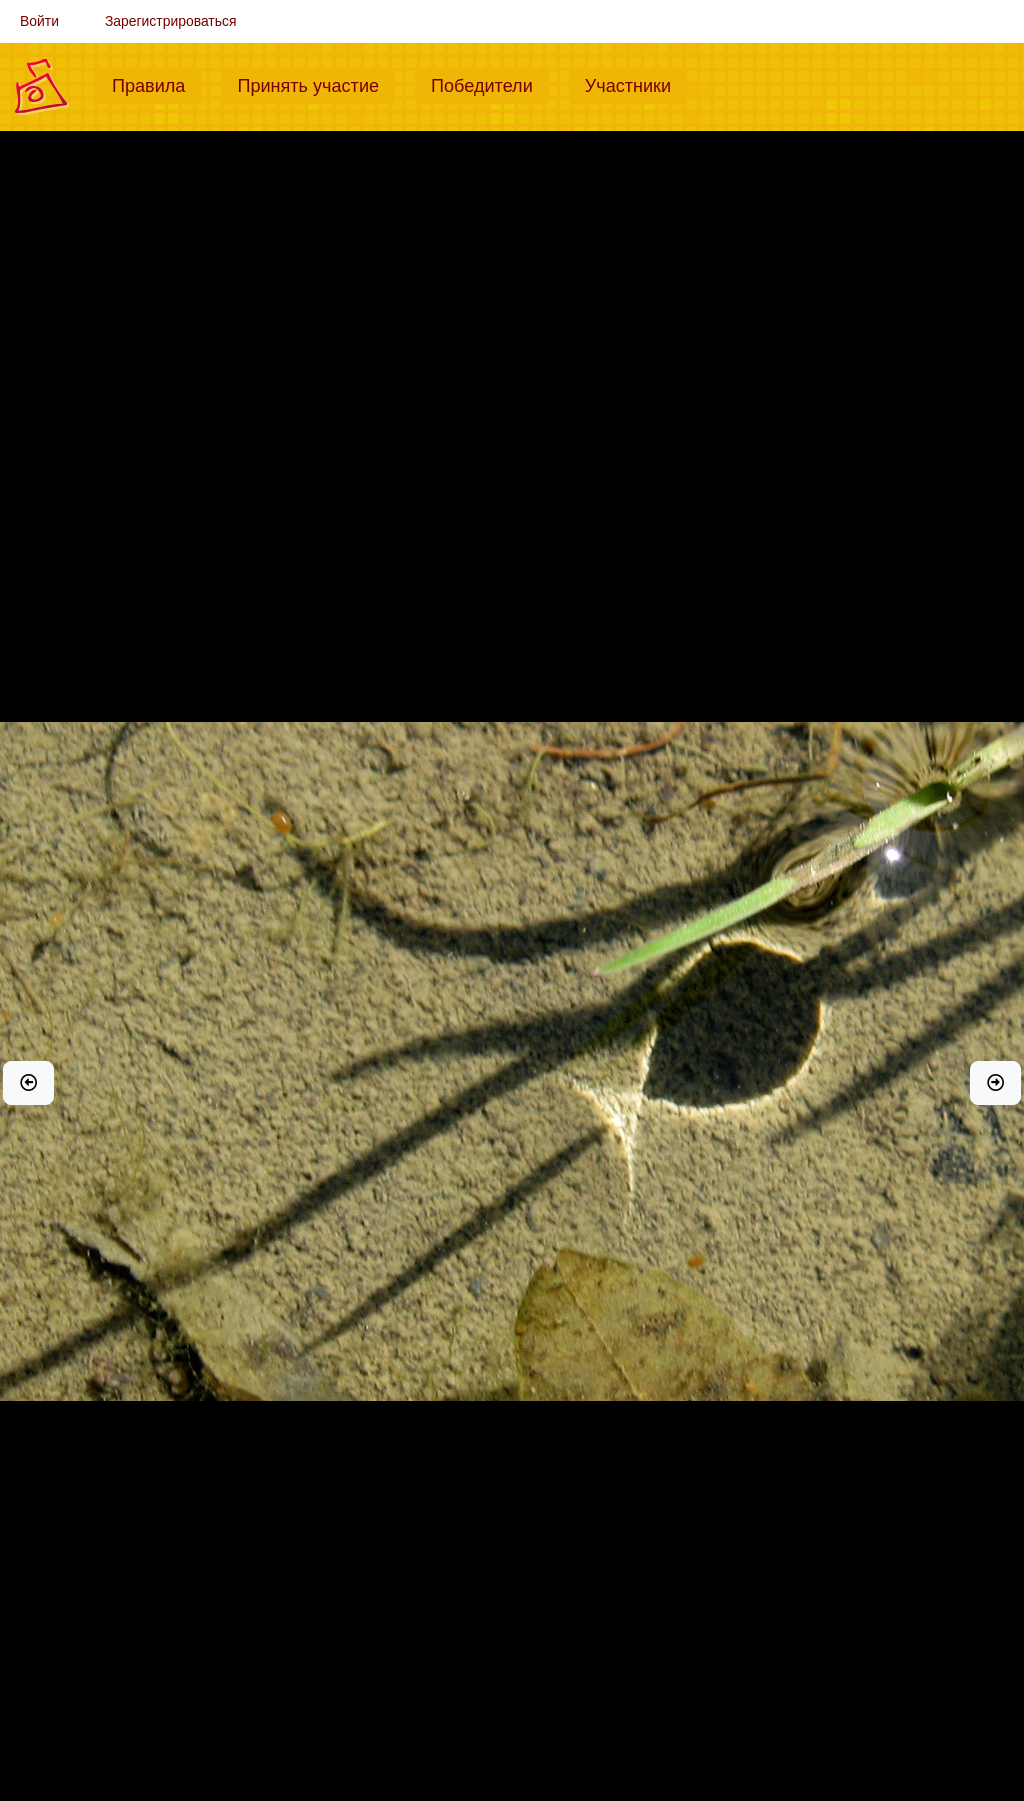  What do you see at coordinates (490, 84) in the screenshot?
I see `Победители` at bounding box center [490, 84].